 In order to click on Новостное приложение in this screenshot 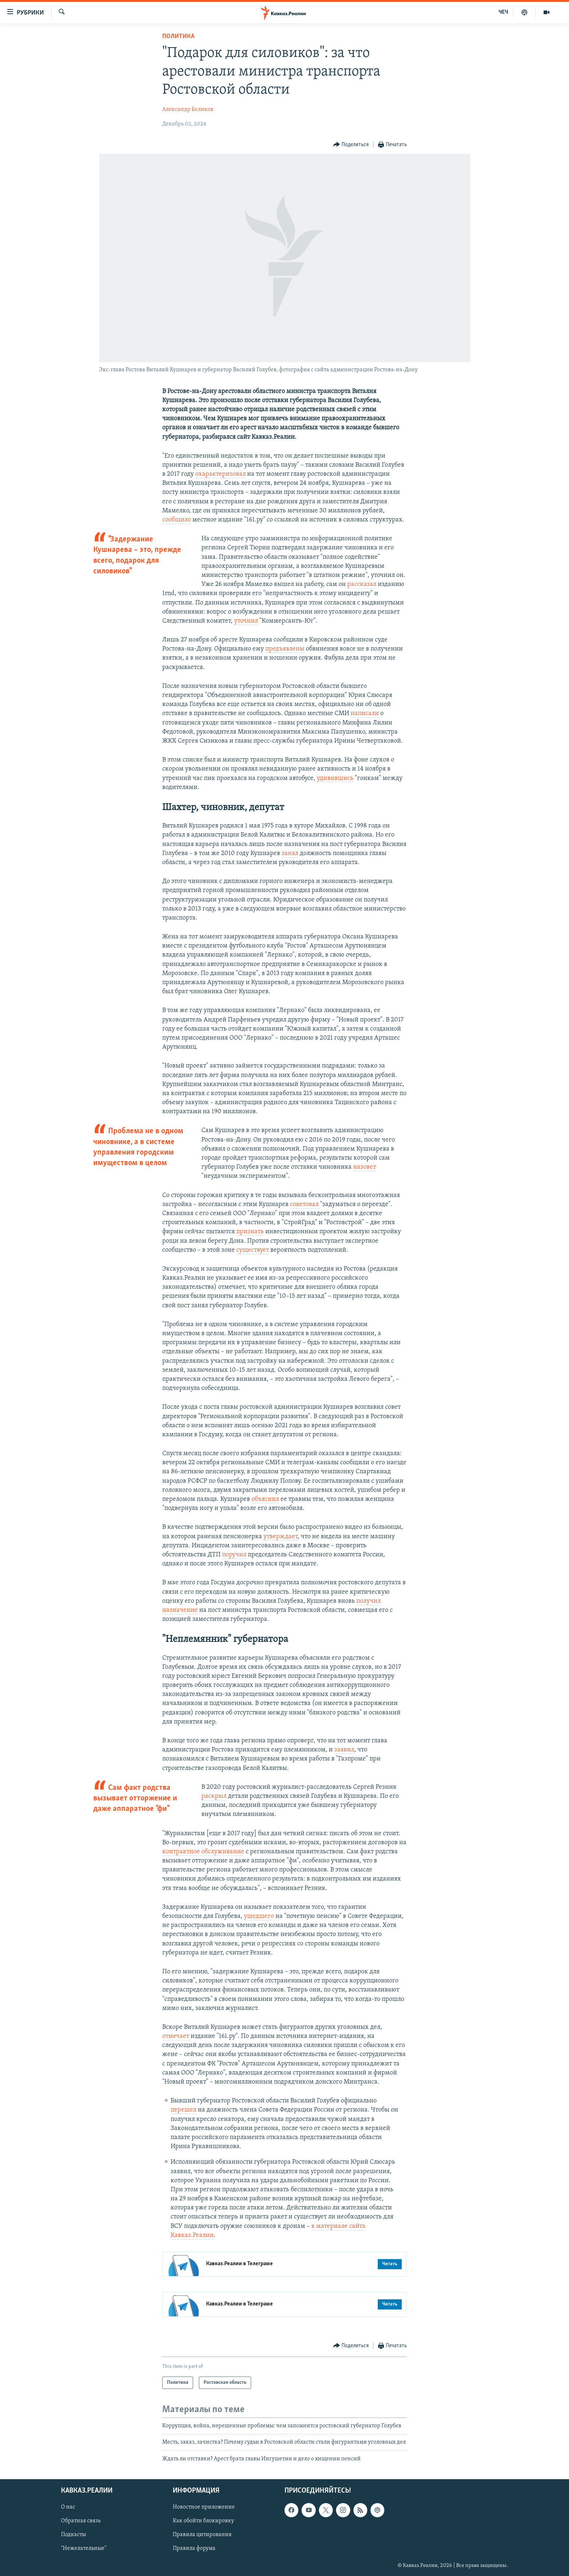, I will do `click(204, 2507)`.